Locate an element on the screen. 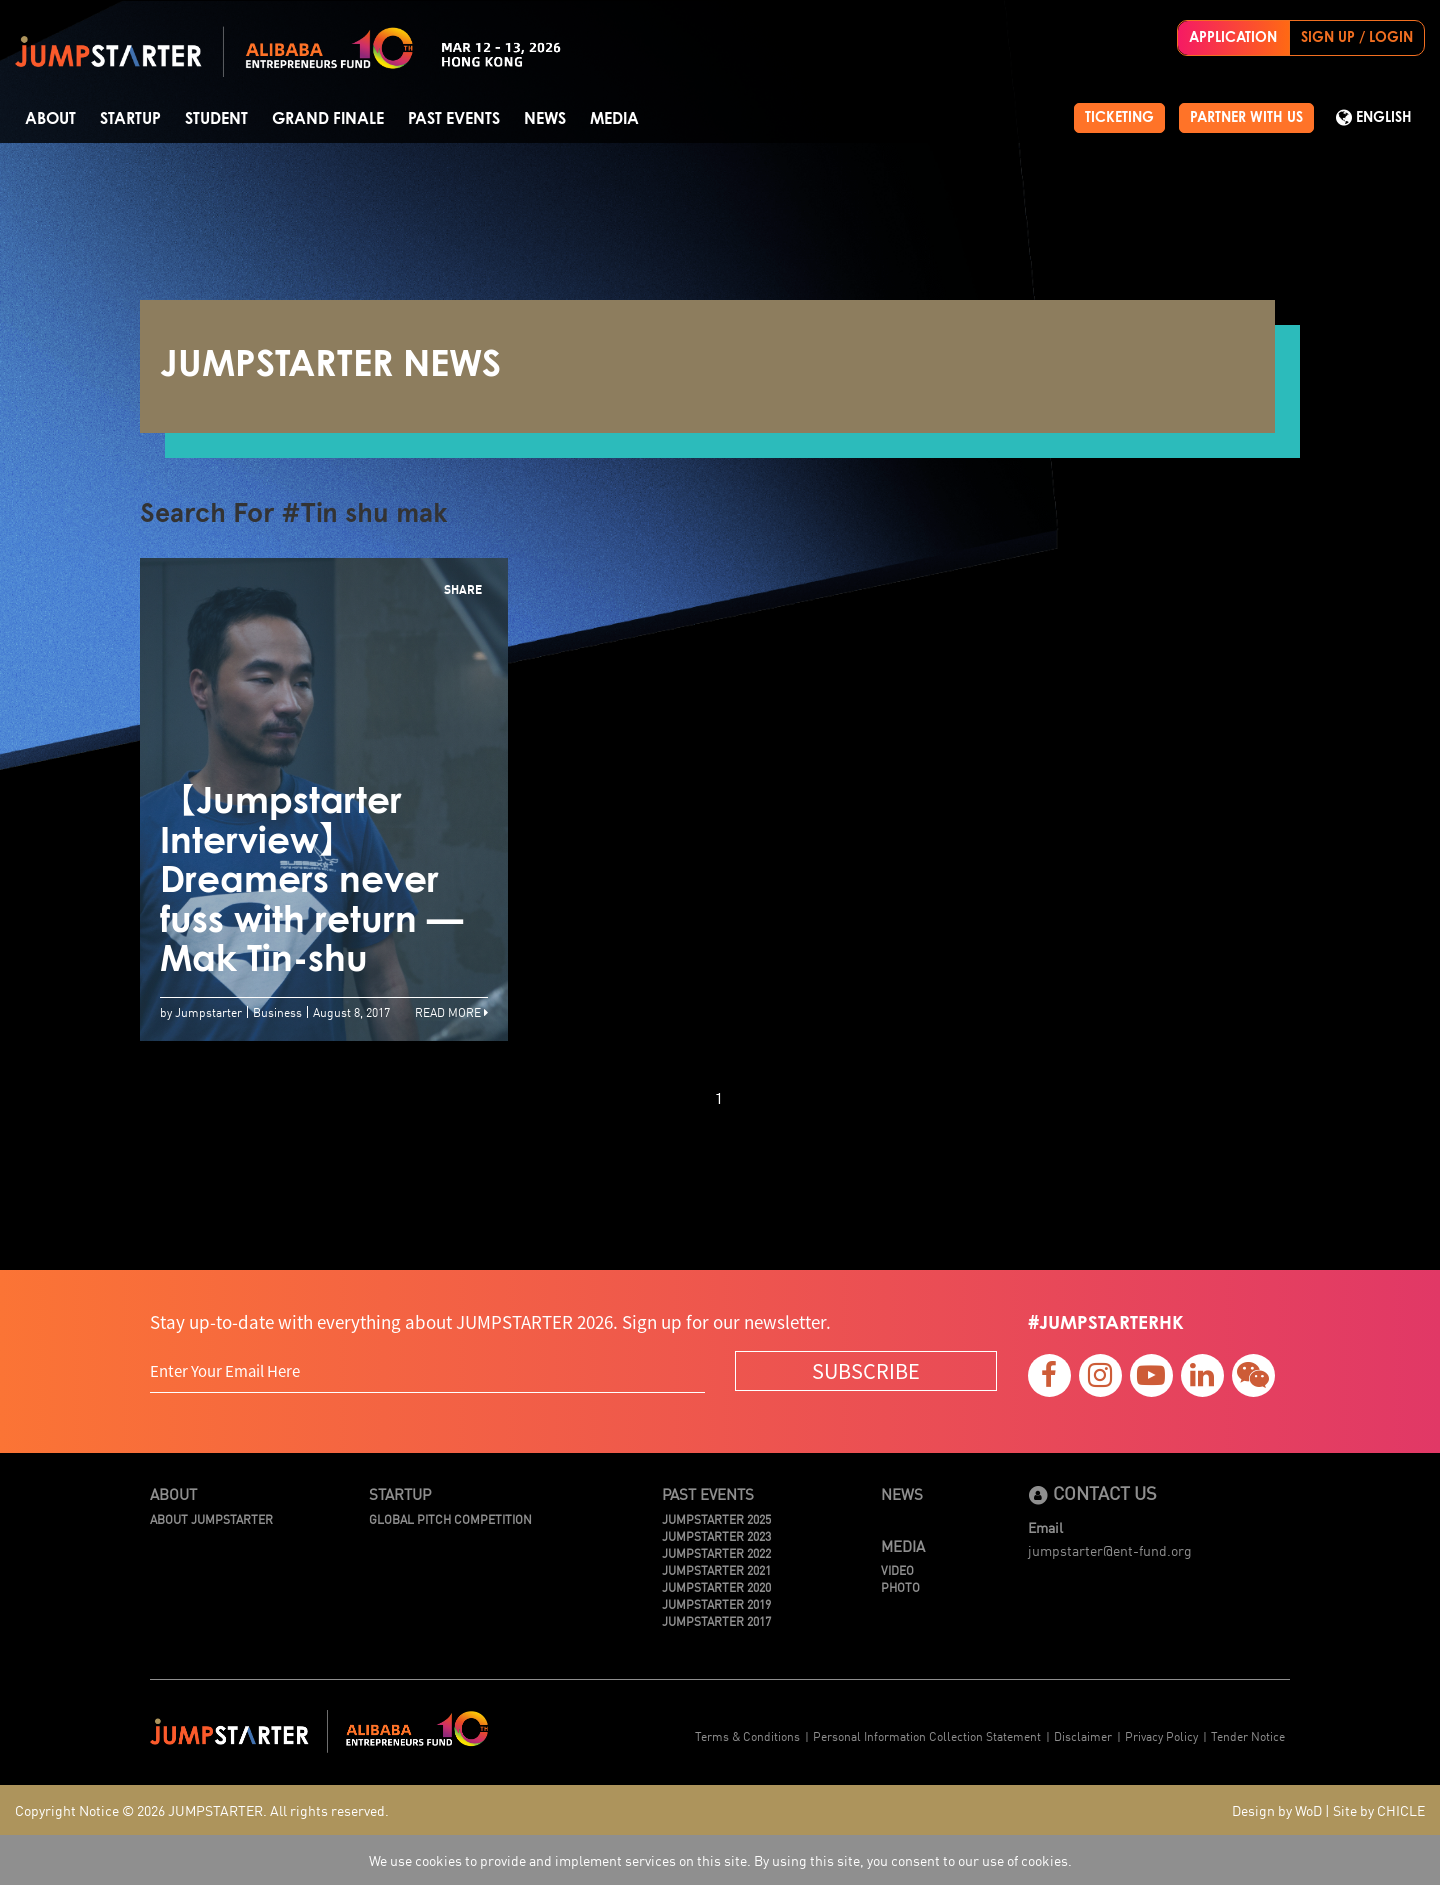 This screenshot has width=1440, height=1885. JUMPSTARTER 2025 is located at coordinates (716, 1518).